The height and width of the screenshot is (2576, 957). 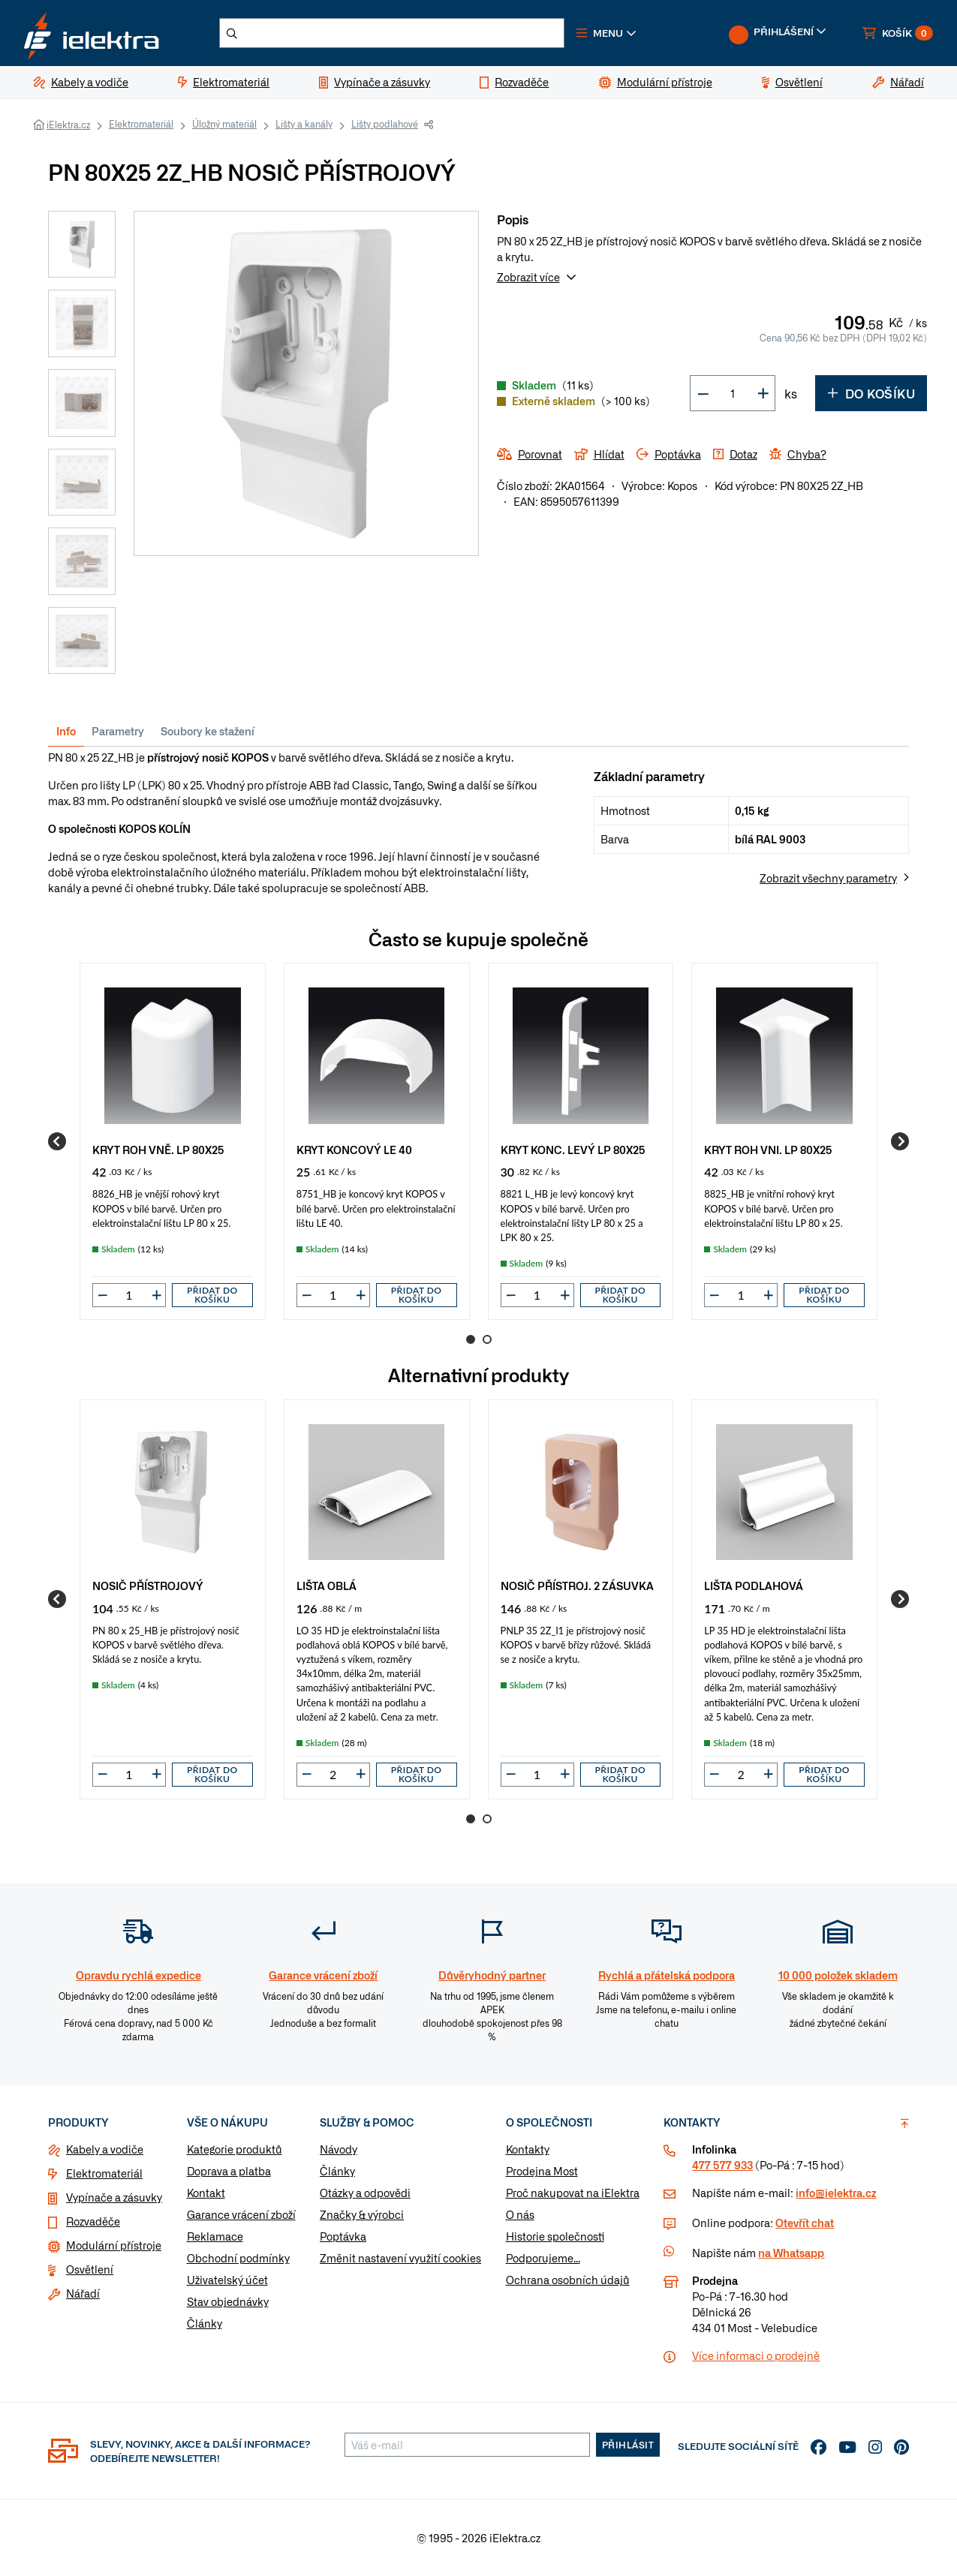 What do you see at coordinates (224, 124) in the screenshot?
I see `Úložný materiál` at bounding box center [224, 124].